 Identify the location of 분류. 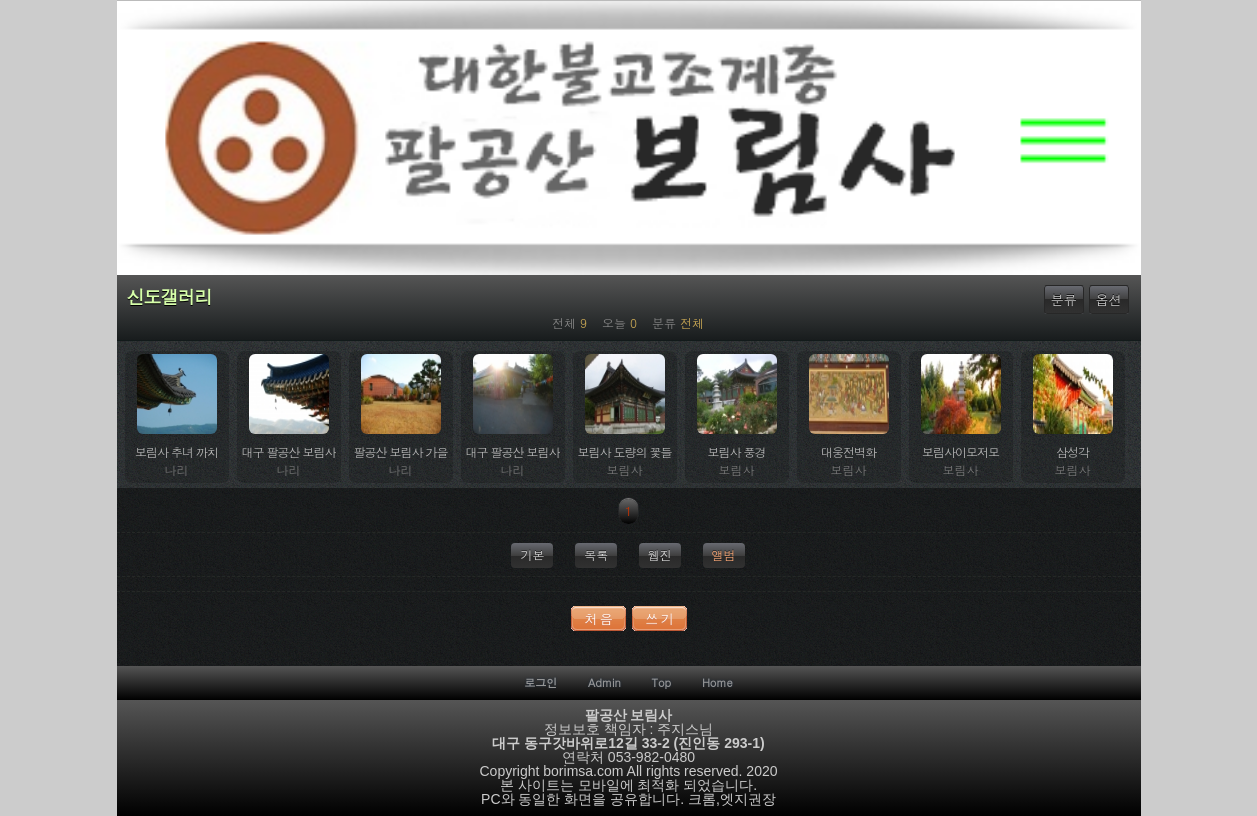
(1064, 299).